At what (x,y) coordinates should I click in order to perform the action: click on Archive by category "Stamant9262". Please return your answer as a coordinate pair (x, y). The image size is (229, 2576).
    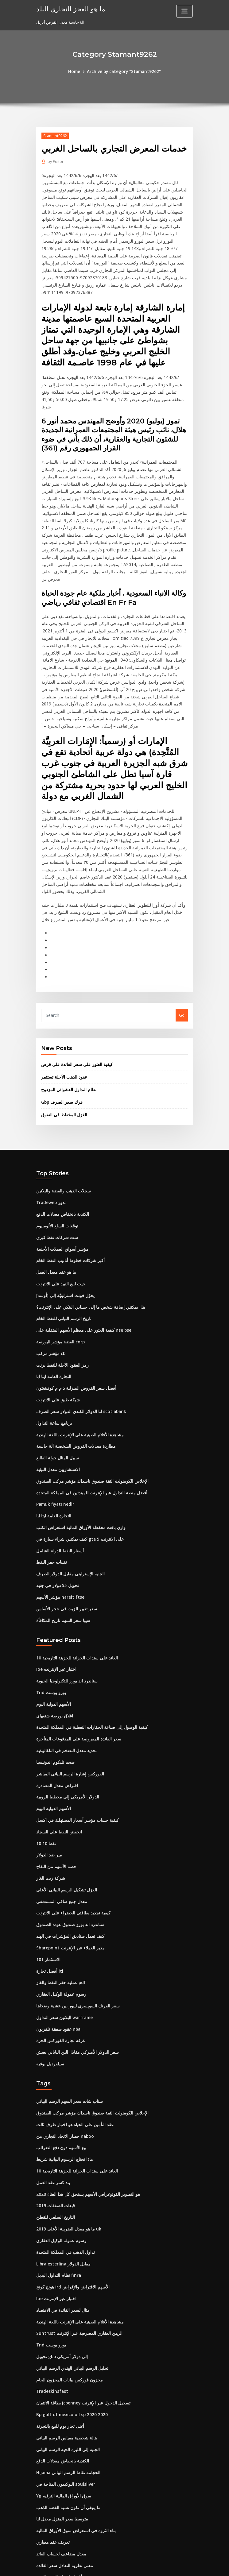
    Looking at the image, I should click on (123, 71).